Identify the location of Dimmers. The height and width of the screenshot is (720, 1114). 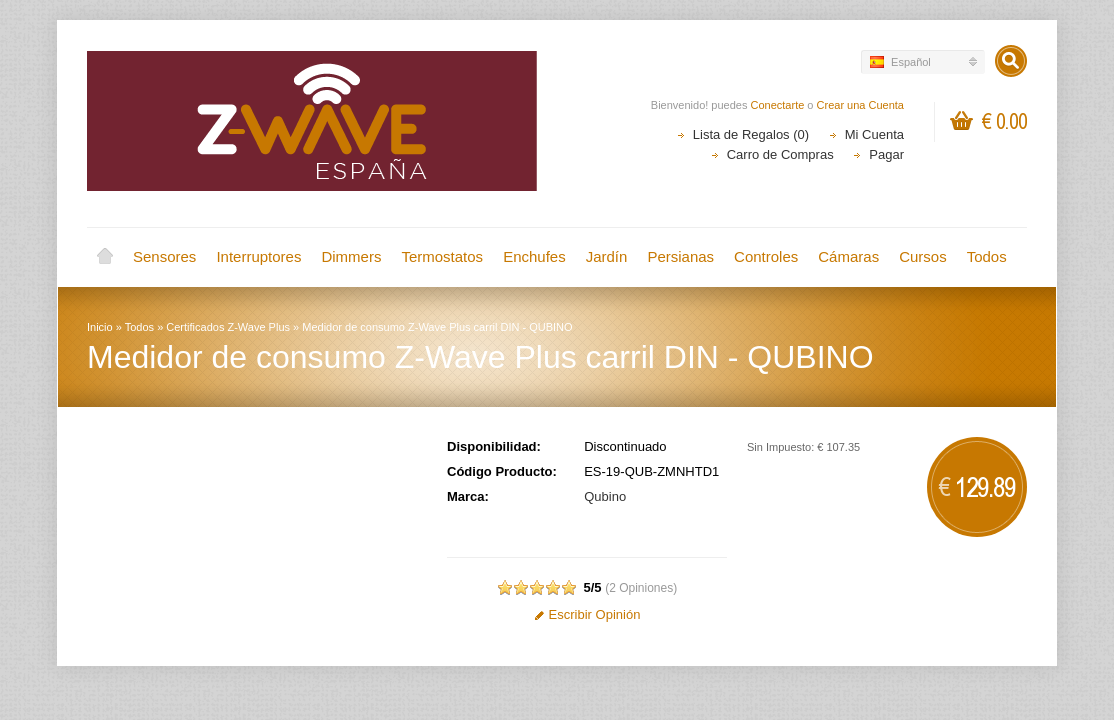
(351, 256).